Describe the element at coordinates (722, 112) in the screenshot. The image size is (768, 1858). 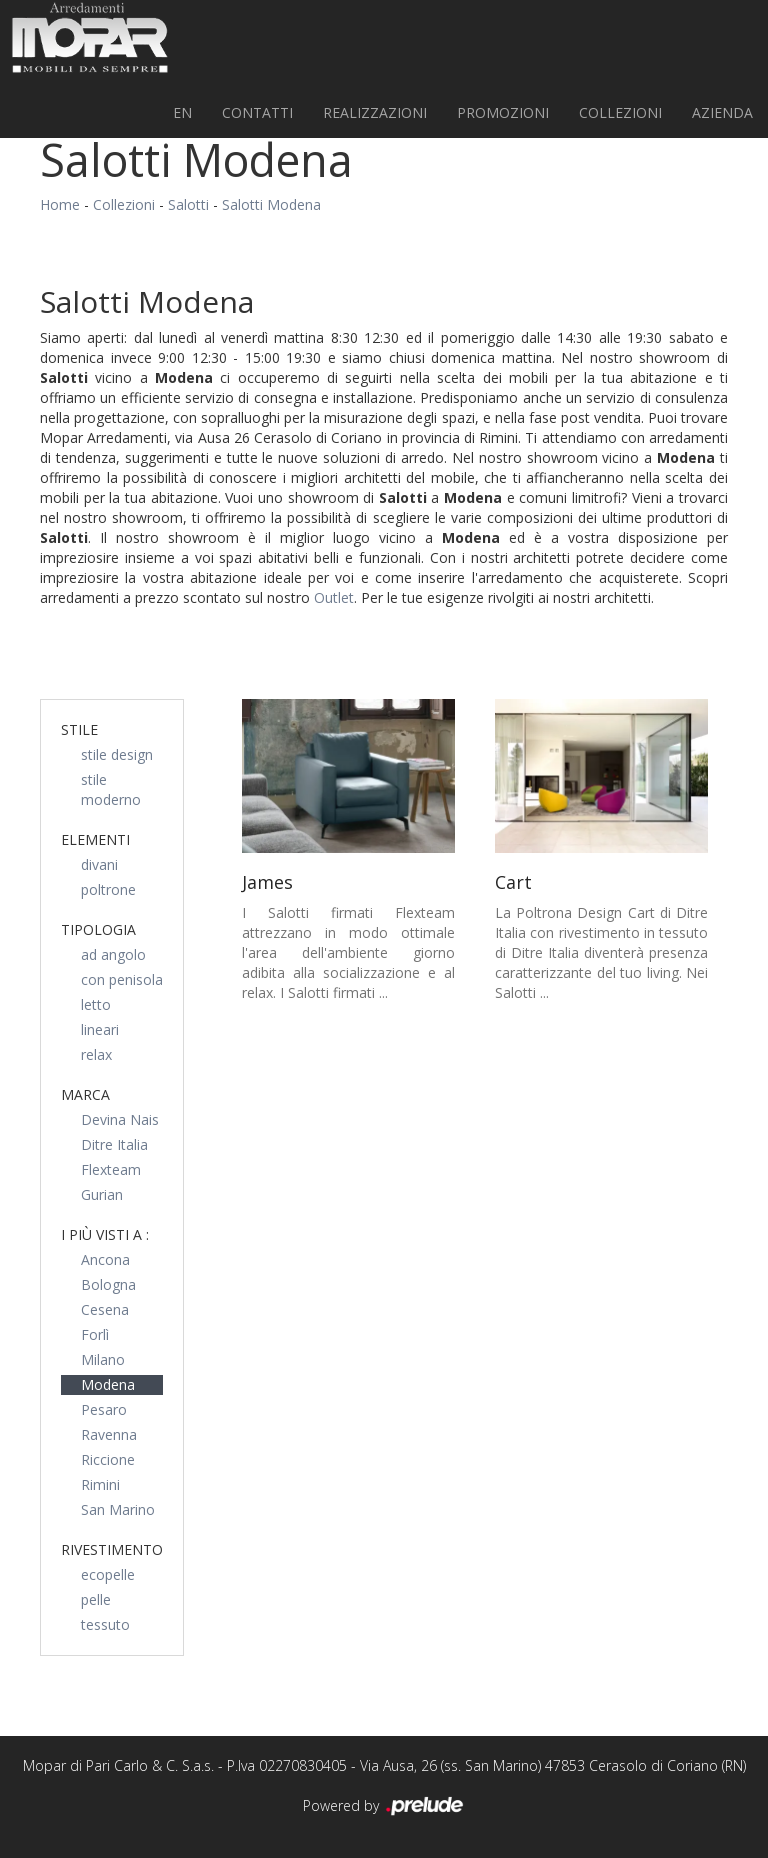
I see `Azienda` at that location.